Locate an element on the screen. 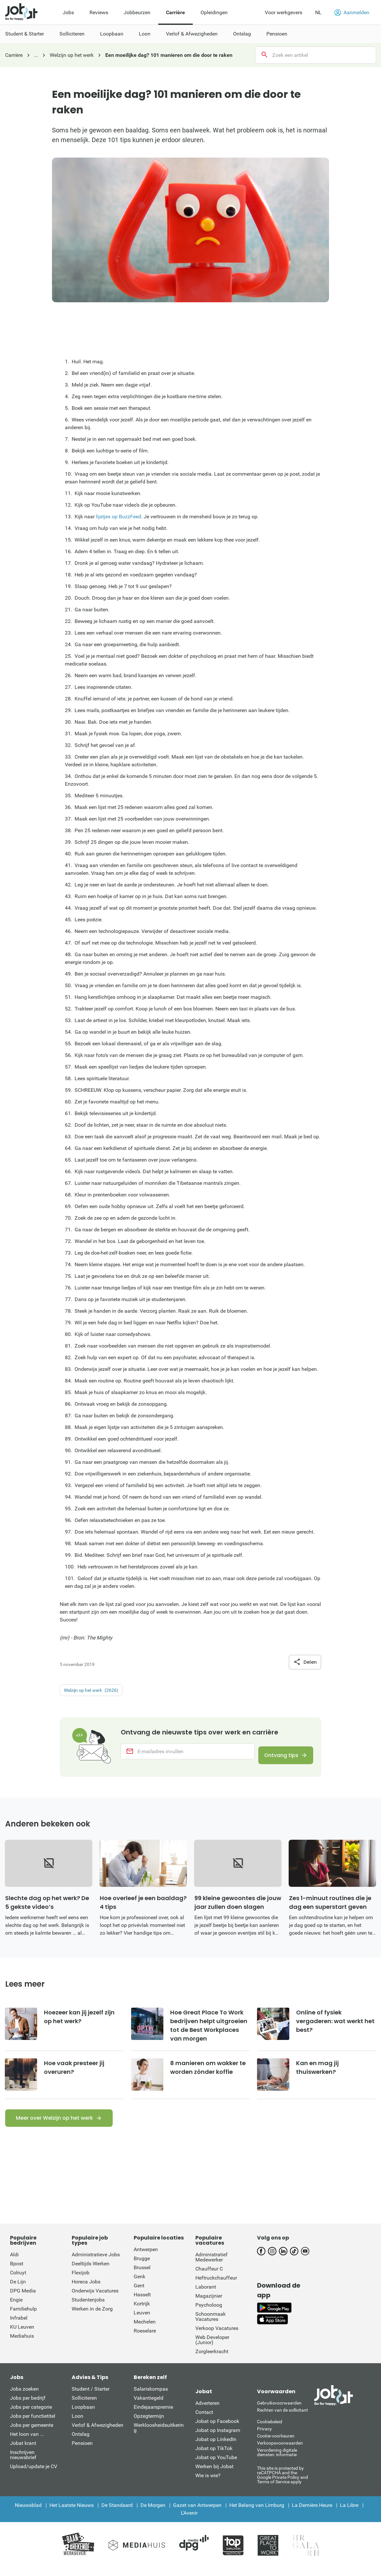  Colruyt is located at coordinates (18, 2282).